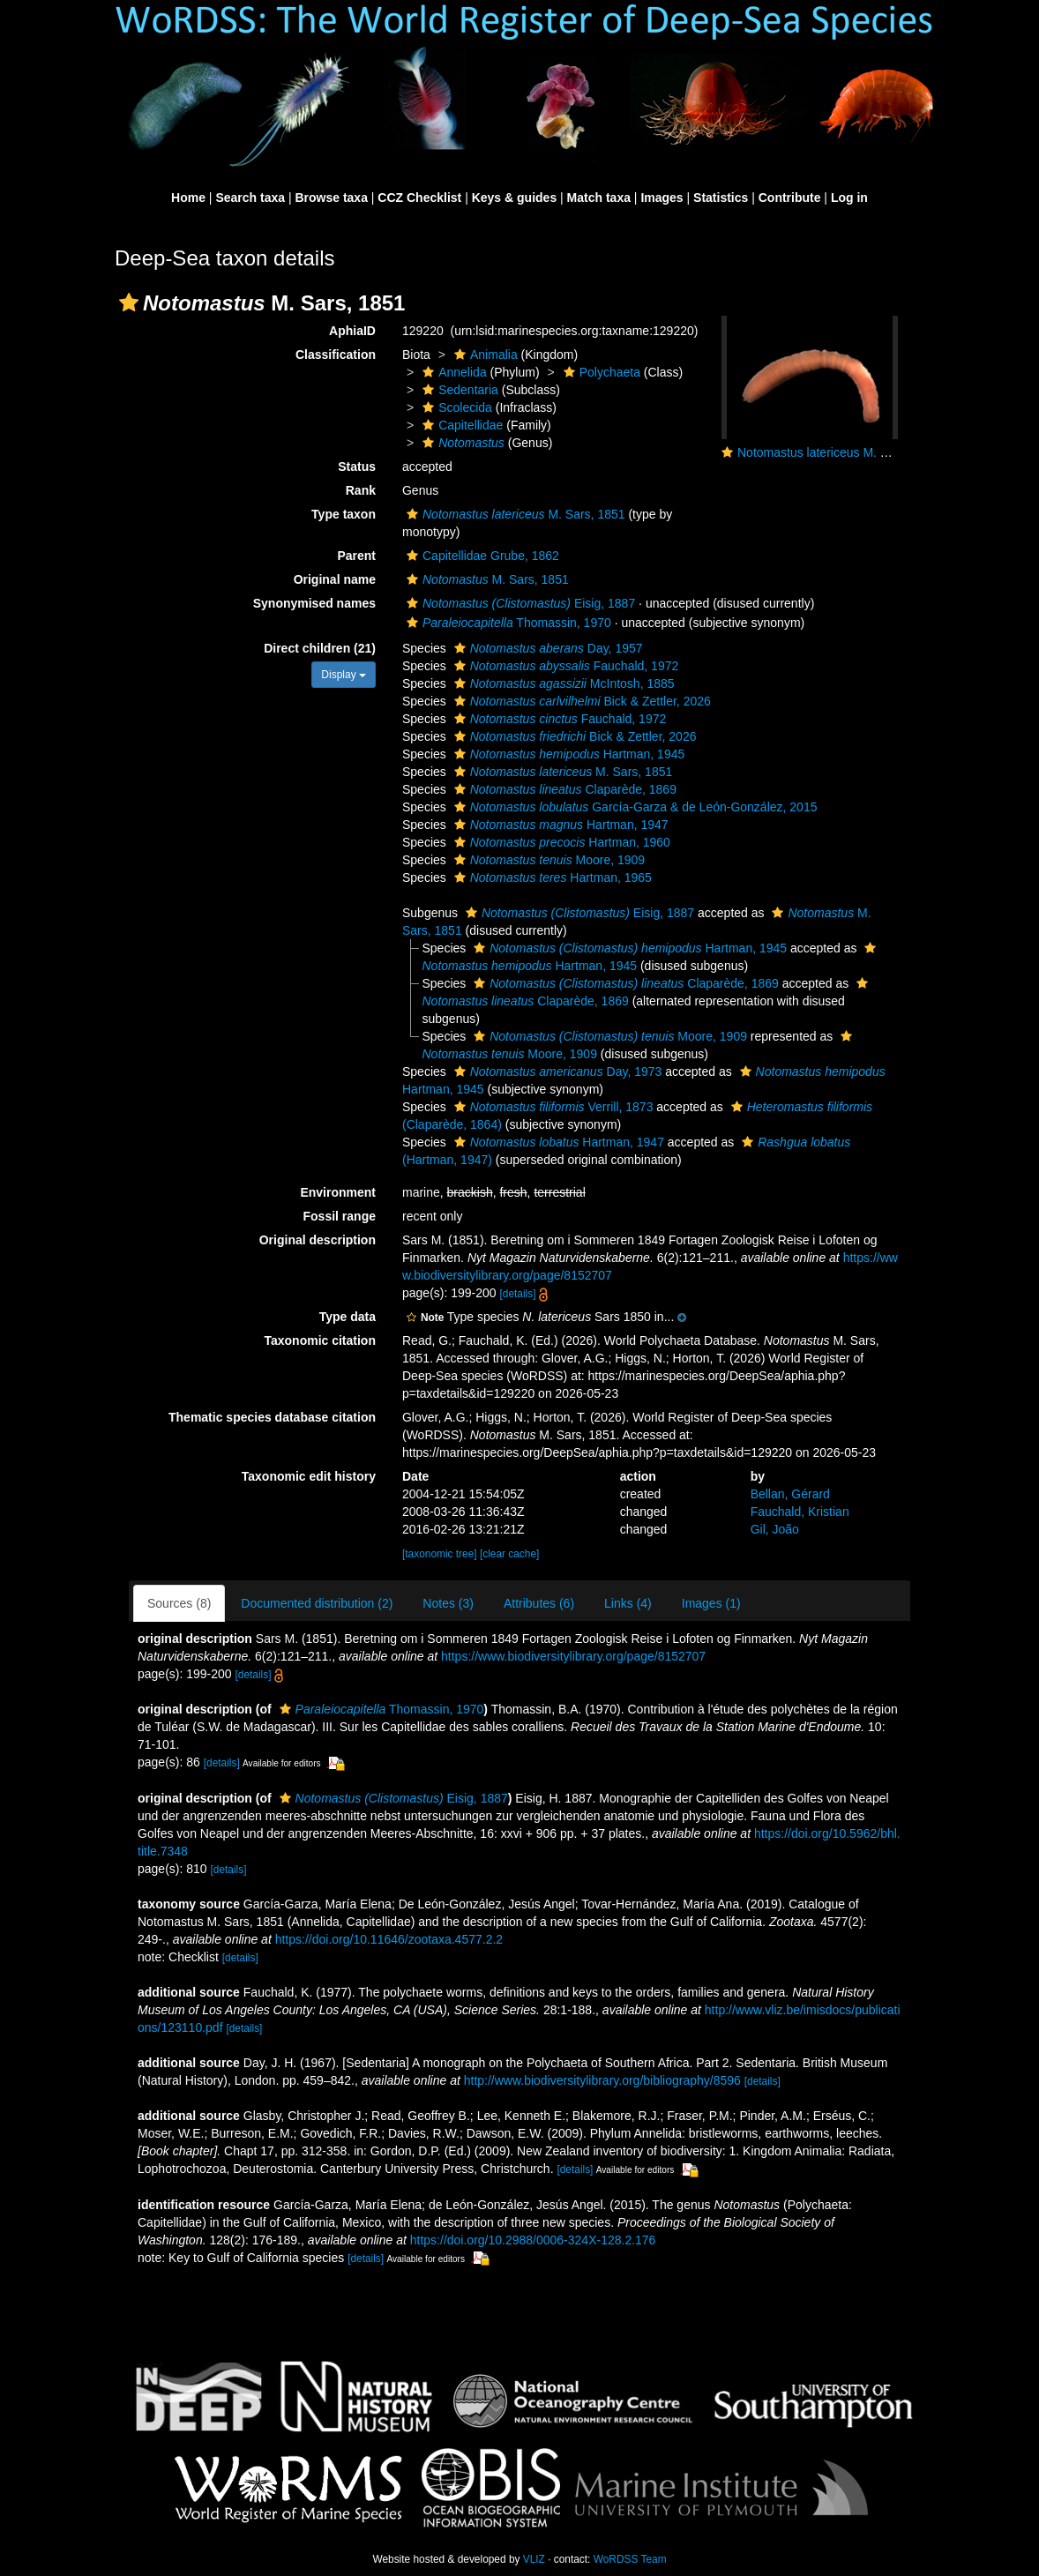  I want to click on Display, so click(343, 674).